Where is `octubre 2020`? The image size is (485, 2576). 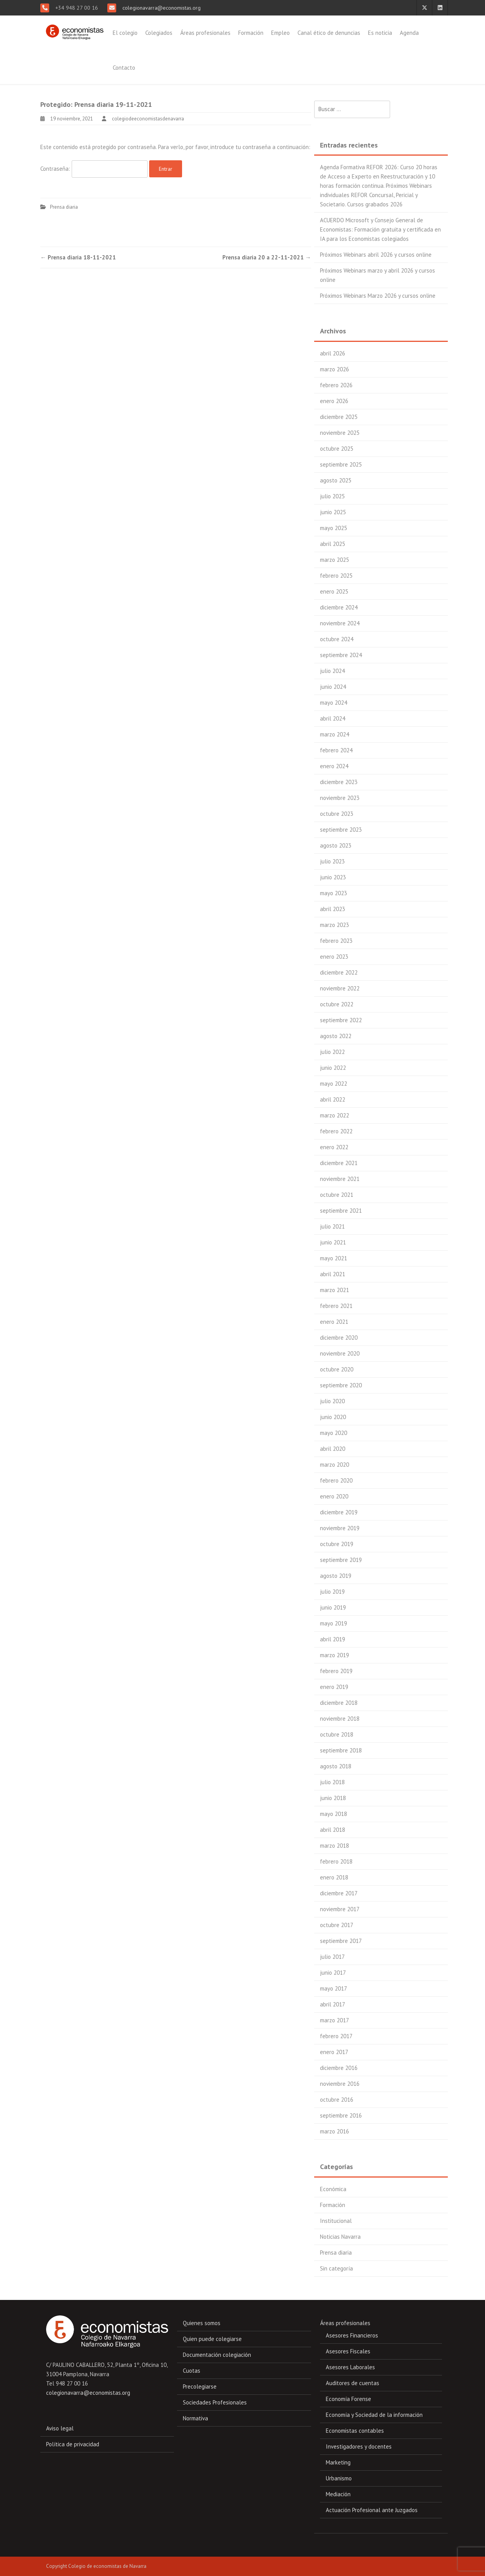
octubre 2020 is located at coordinates (336, 1369).